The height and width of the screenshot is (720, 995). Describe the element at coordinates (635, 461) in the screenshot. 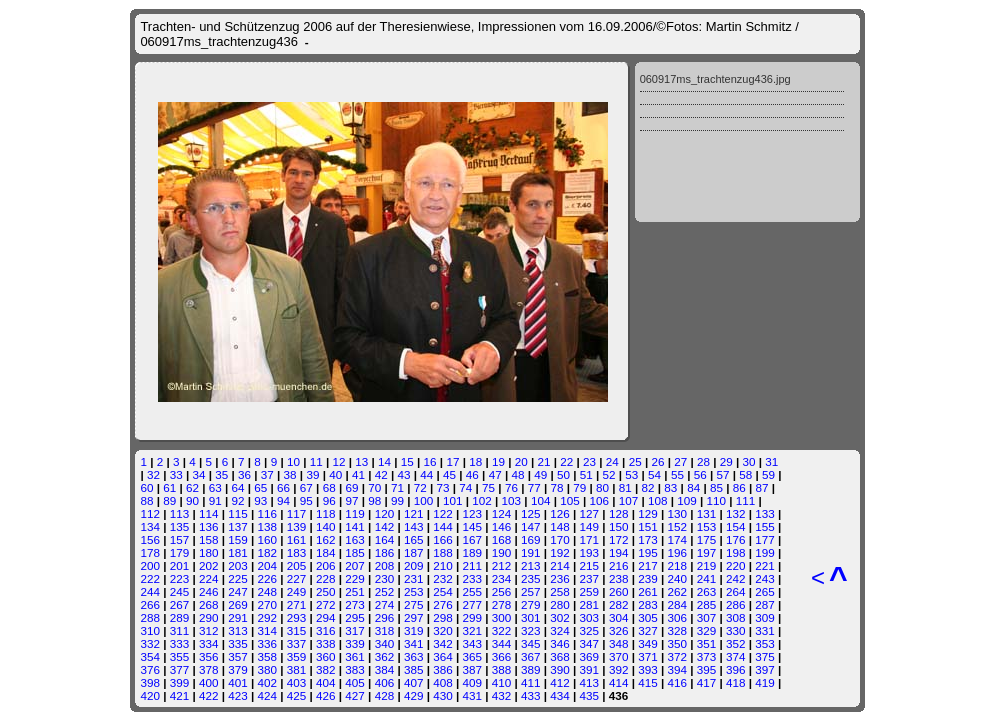

I see `25` at that location.